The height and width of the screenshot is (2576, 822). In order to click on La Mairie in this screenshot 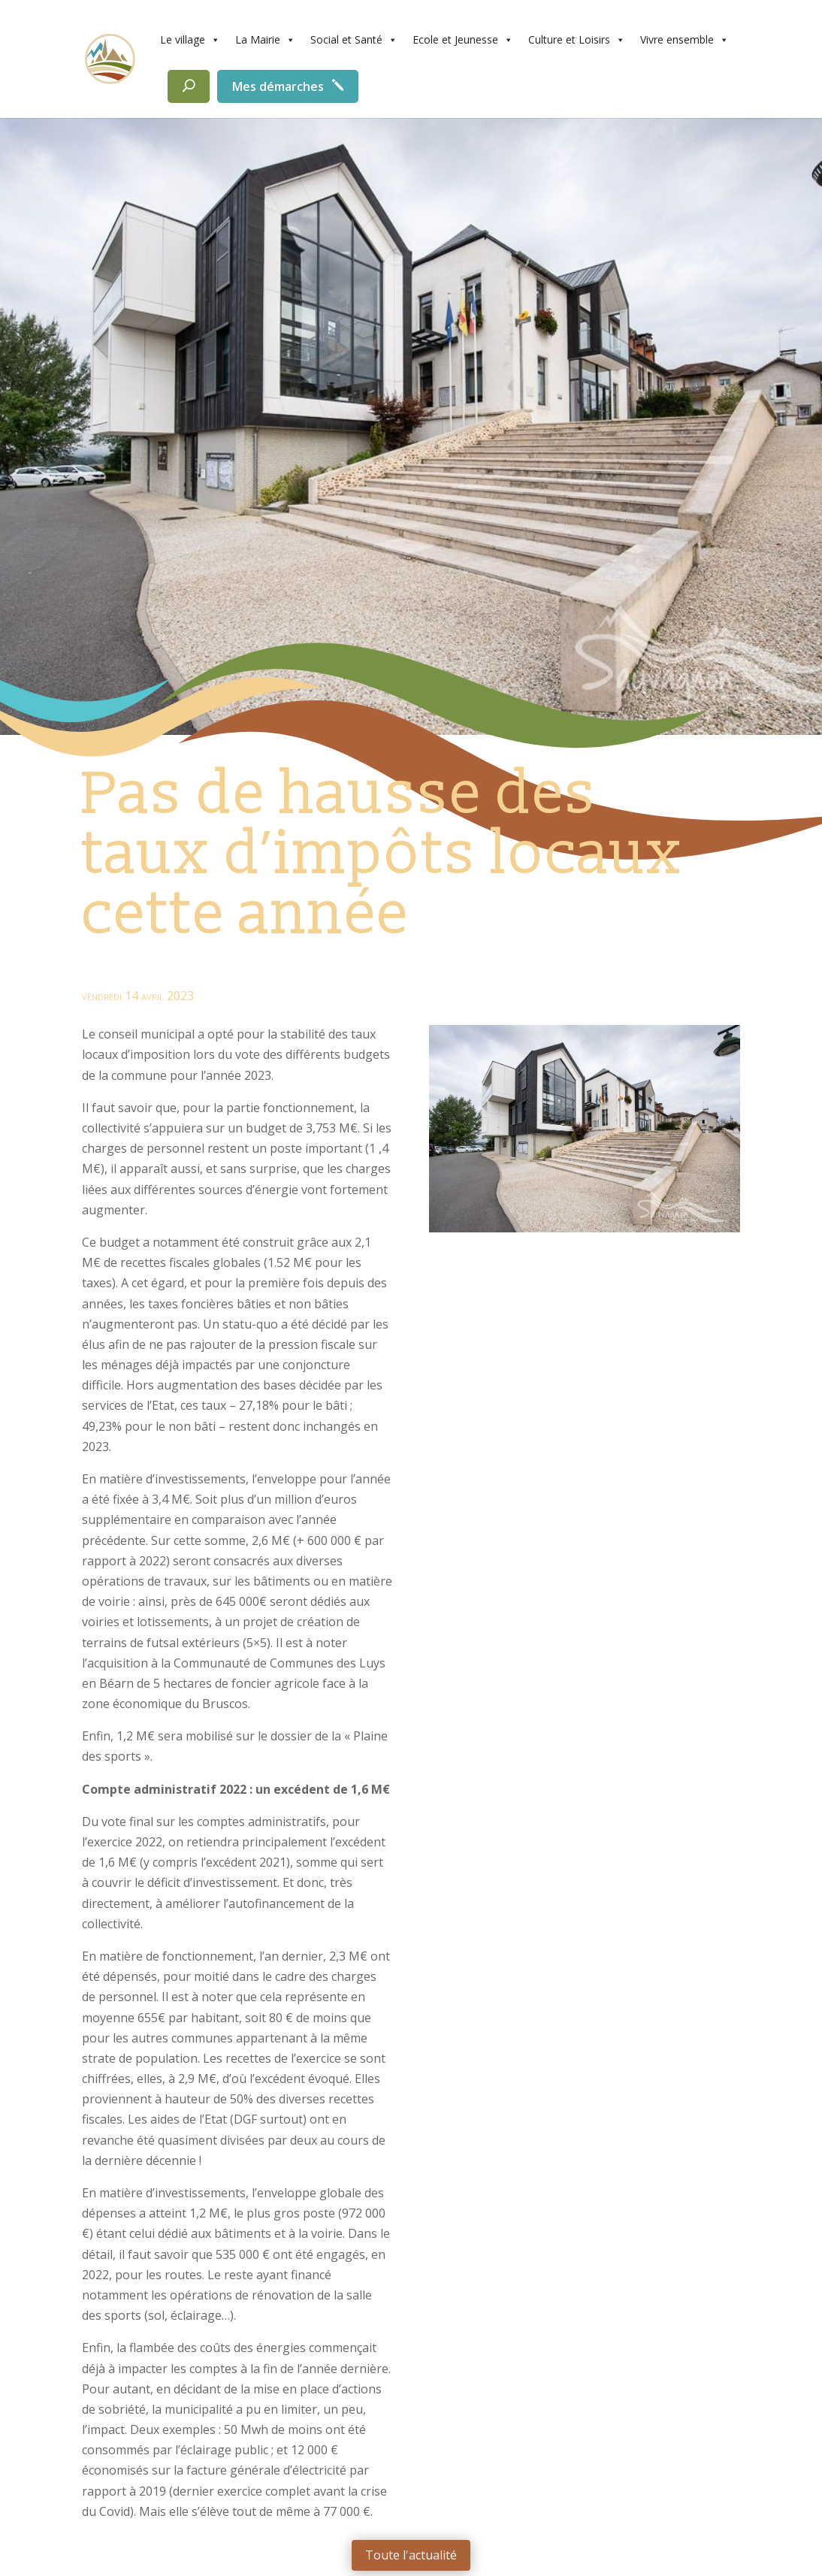, I will do `click(265, 40)`.